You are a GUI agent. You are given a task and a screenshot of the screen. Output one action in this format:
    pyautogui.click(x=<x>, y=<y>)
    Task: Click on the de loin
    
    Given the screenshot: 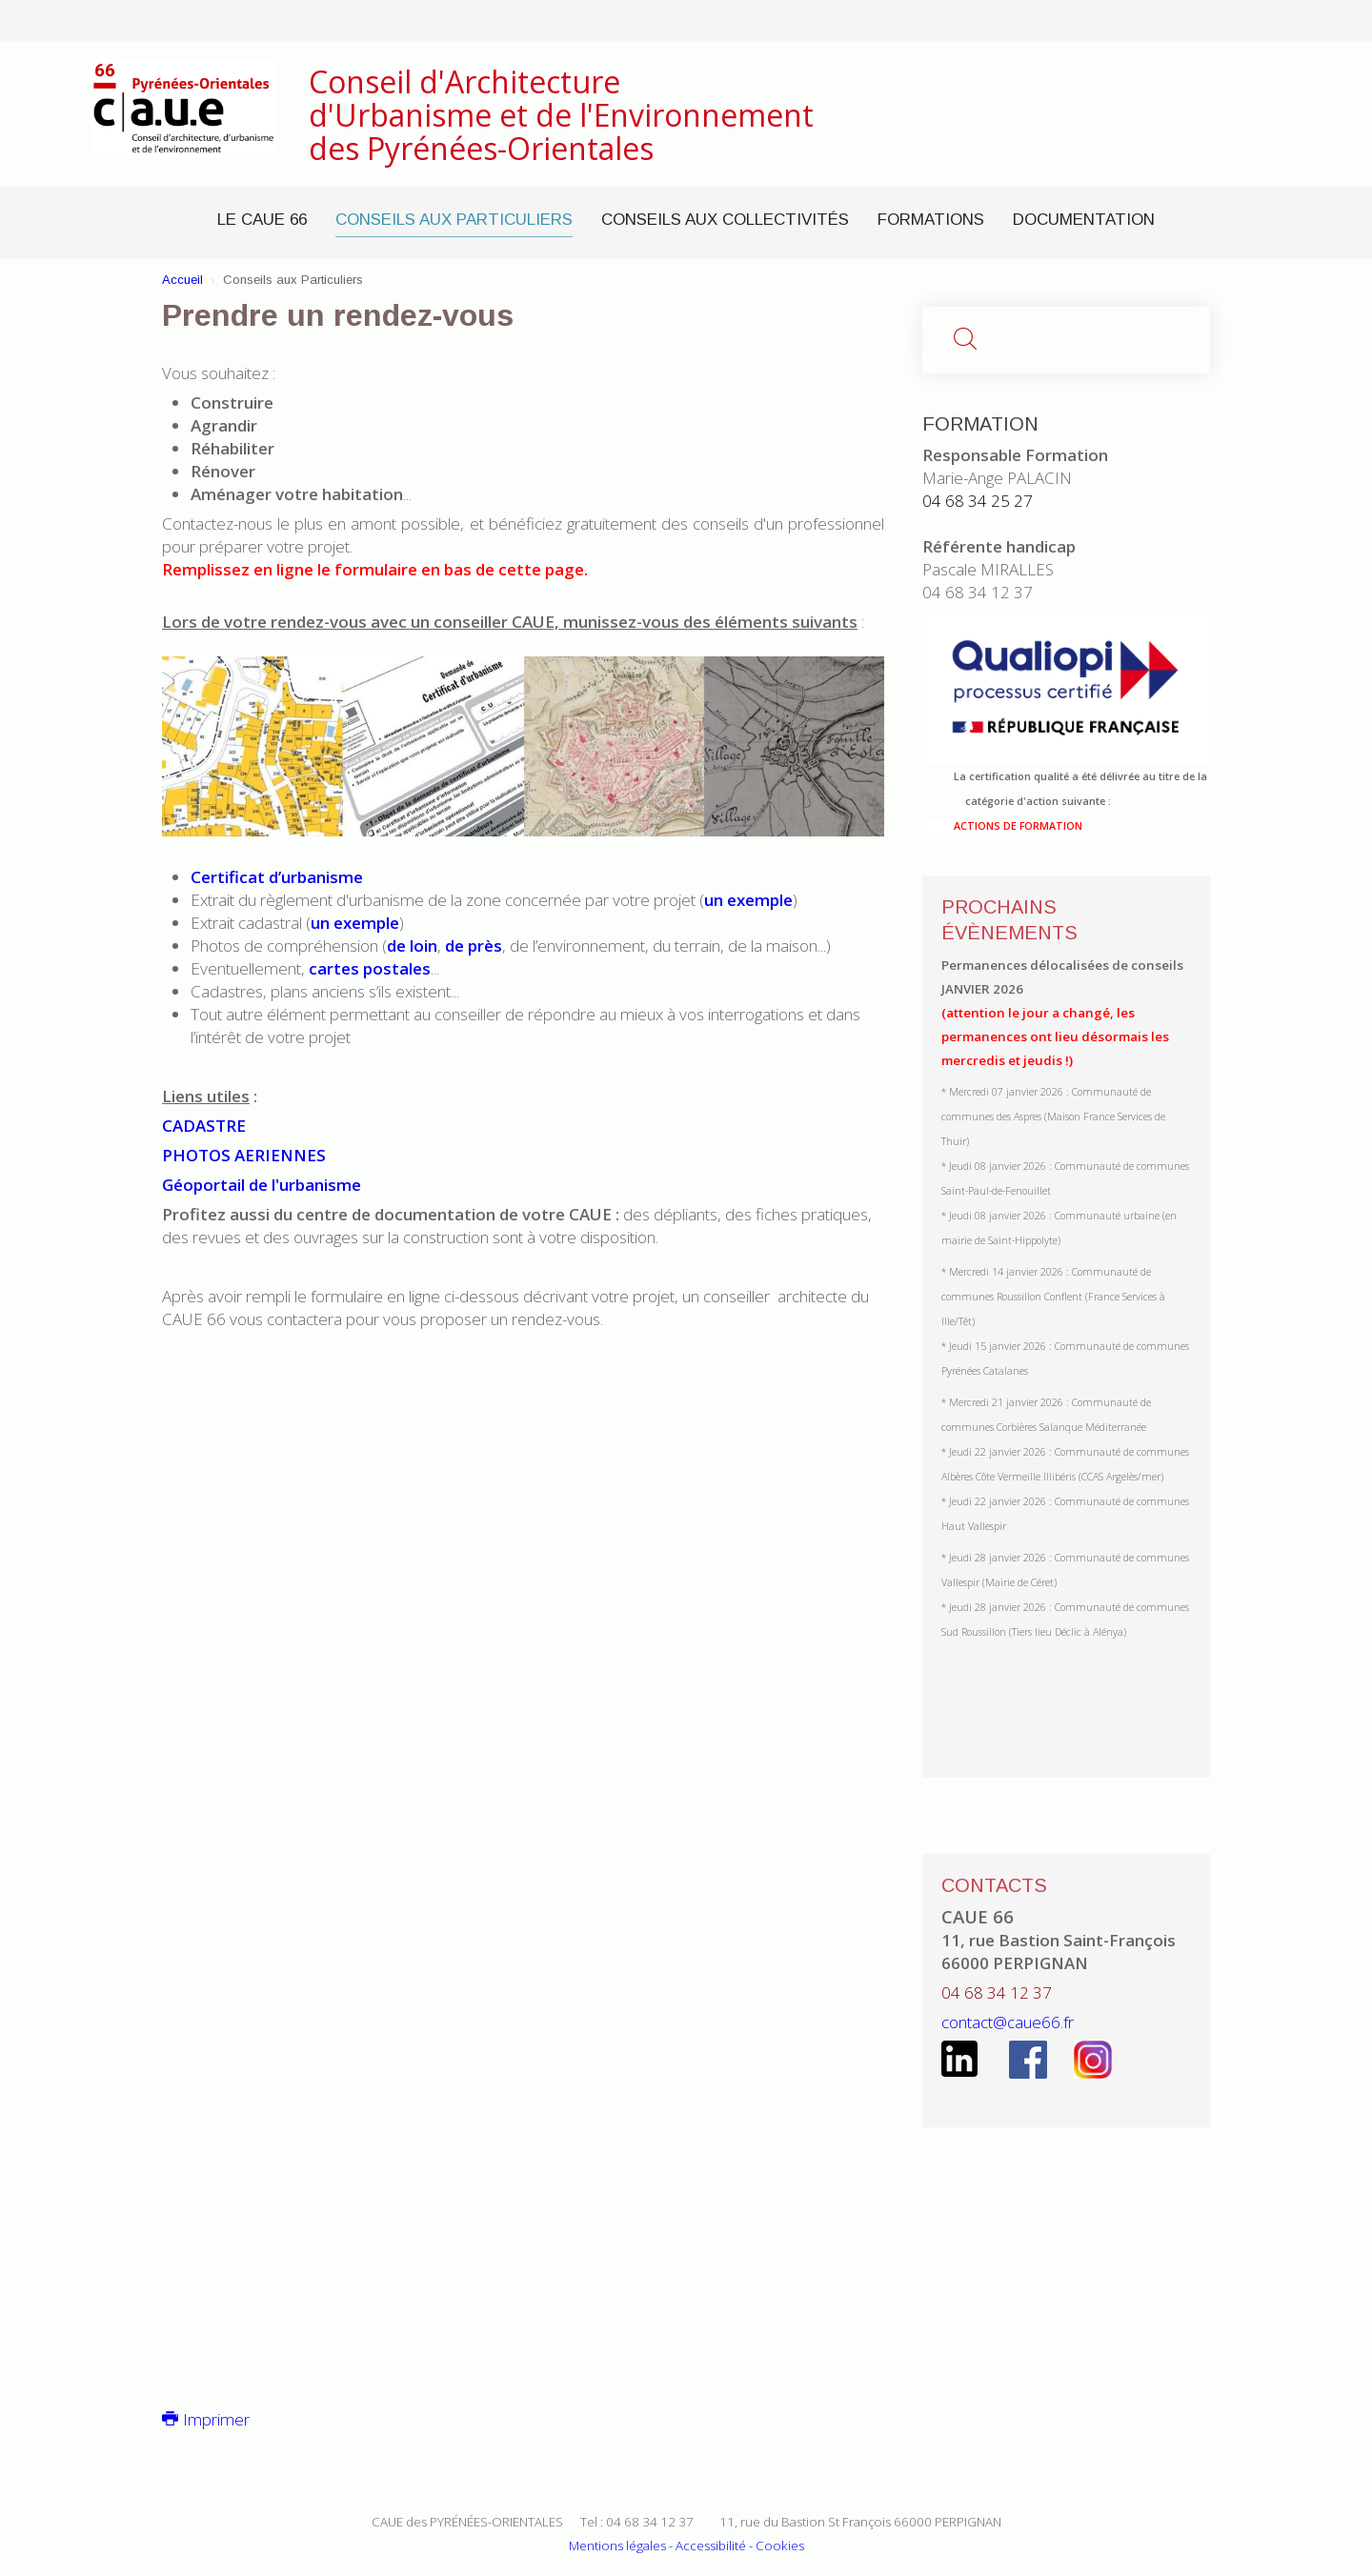 What is the action you would take?
    pyautogui.click(x=412, y=945)
    